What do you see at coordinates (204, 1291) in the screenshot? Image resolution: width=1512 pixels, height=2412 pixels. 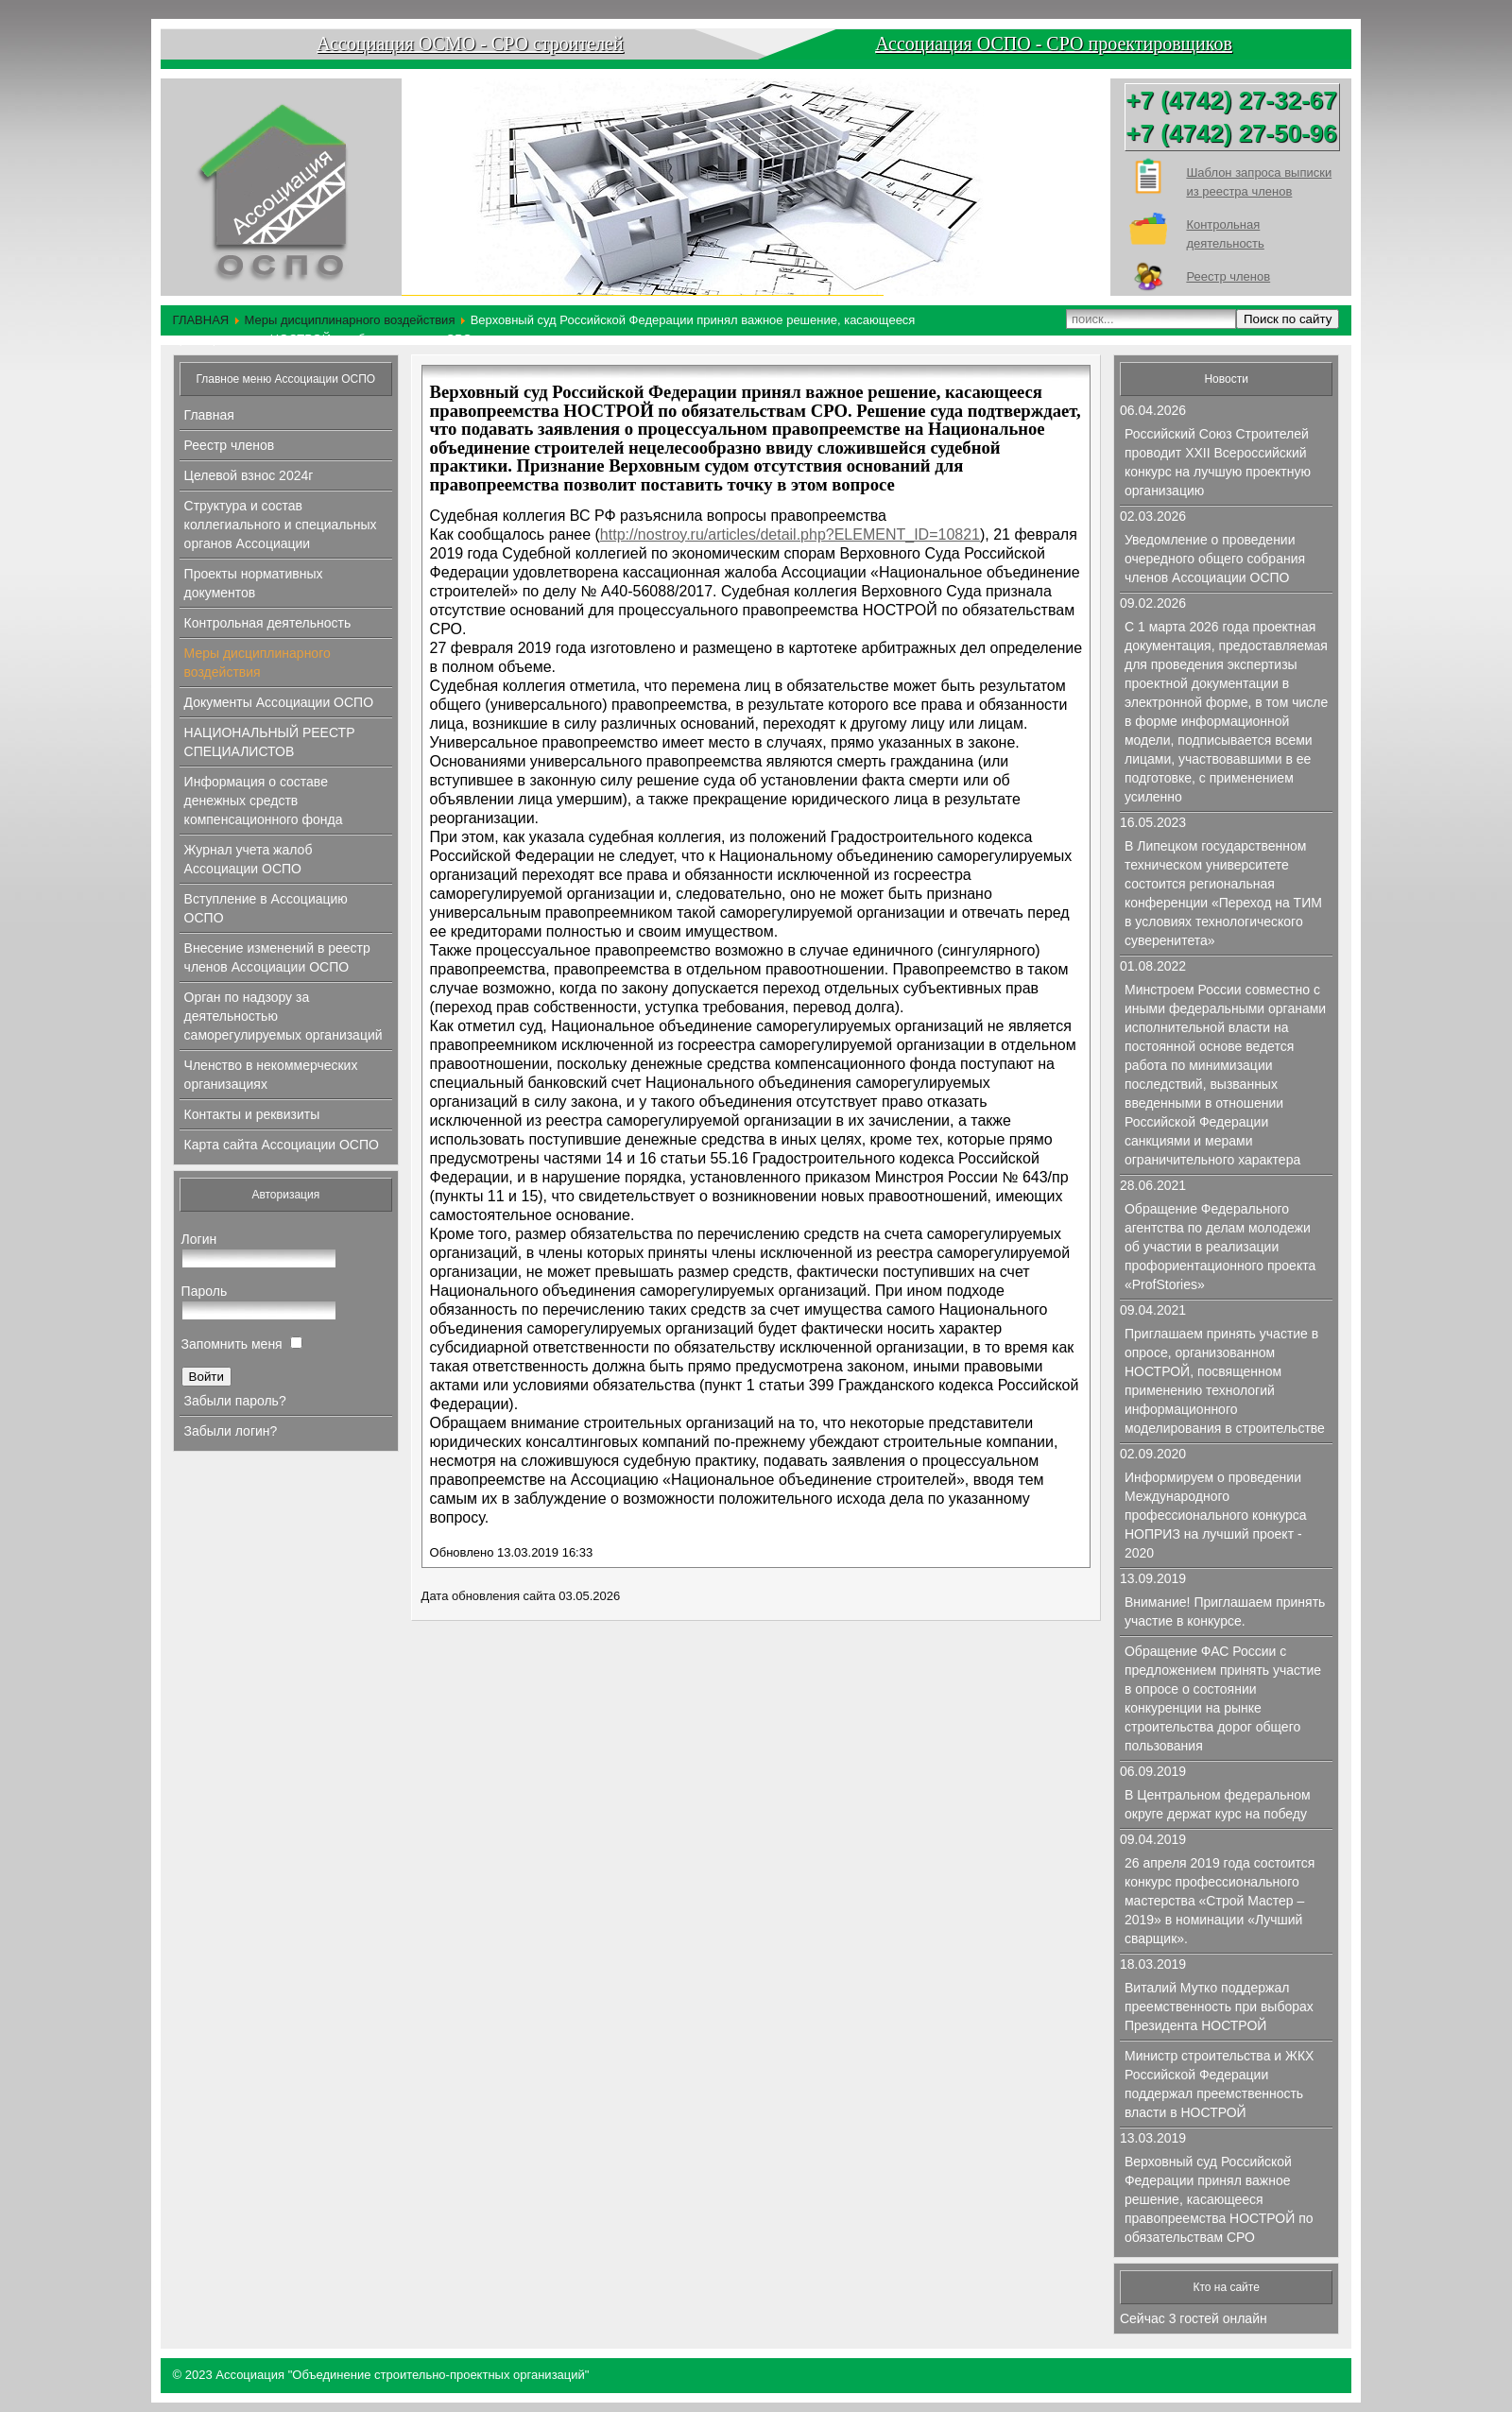 I see `Пароль` at bounding box center [204, 1291].